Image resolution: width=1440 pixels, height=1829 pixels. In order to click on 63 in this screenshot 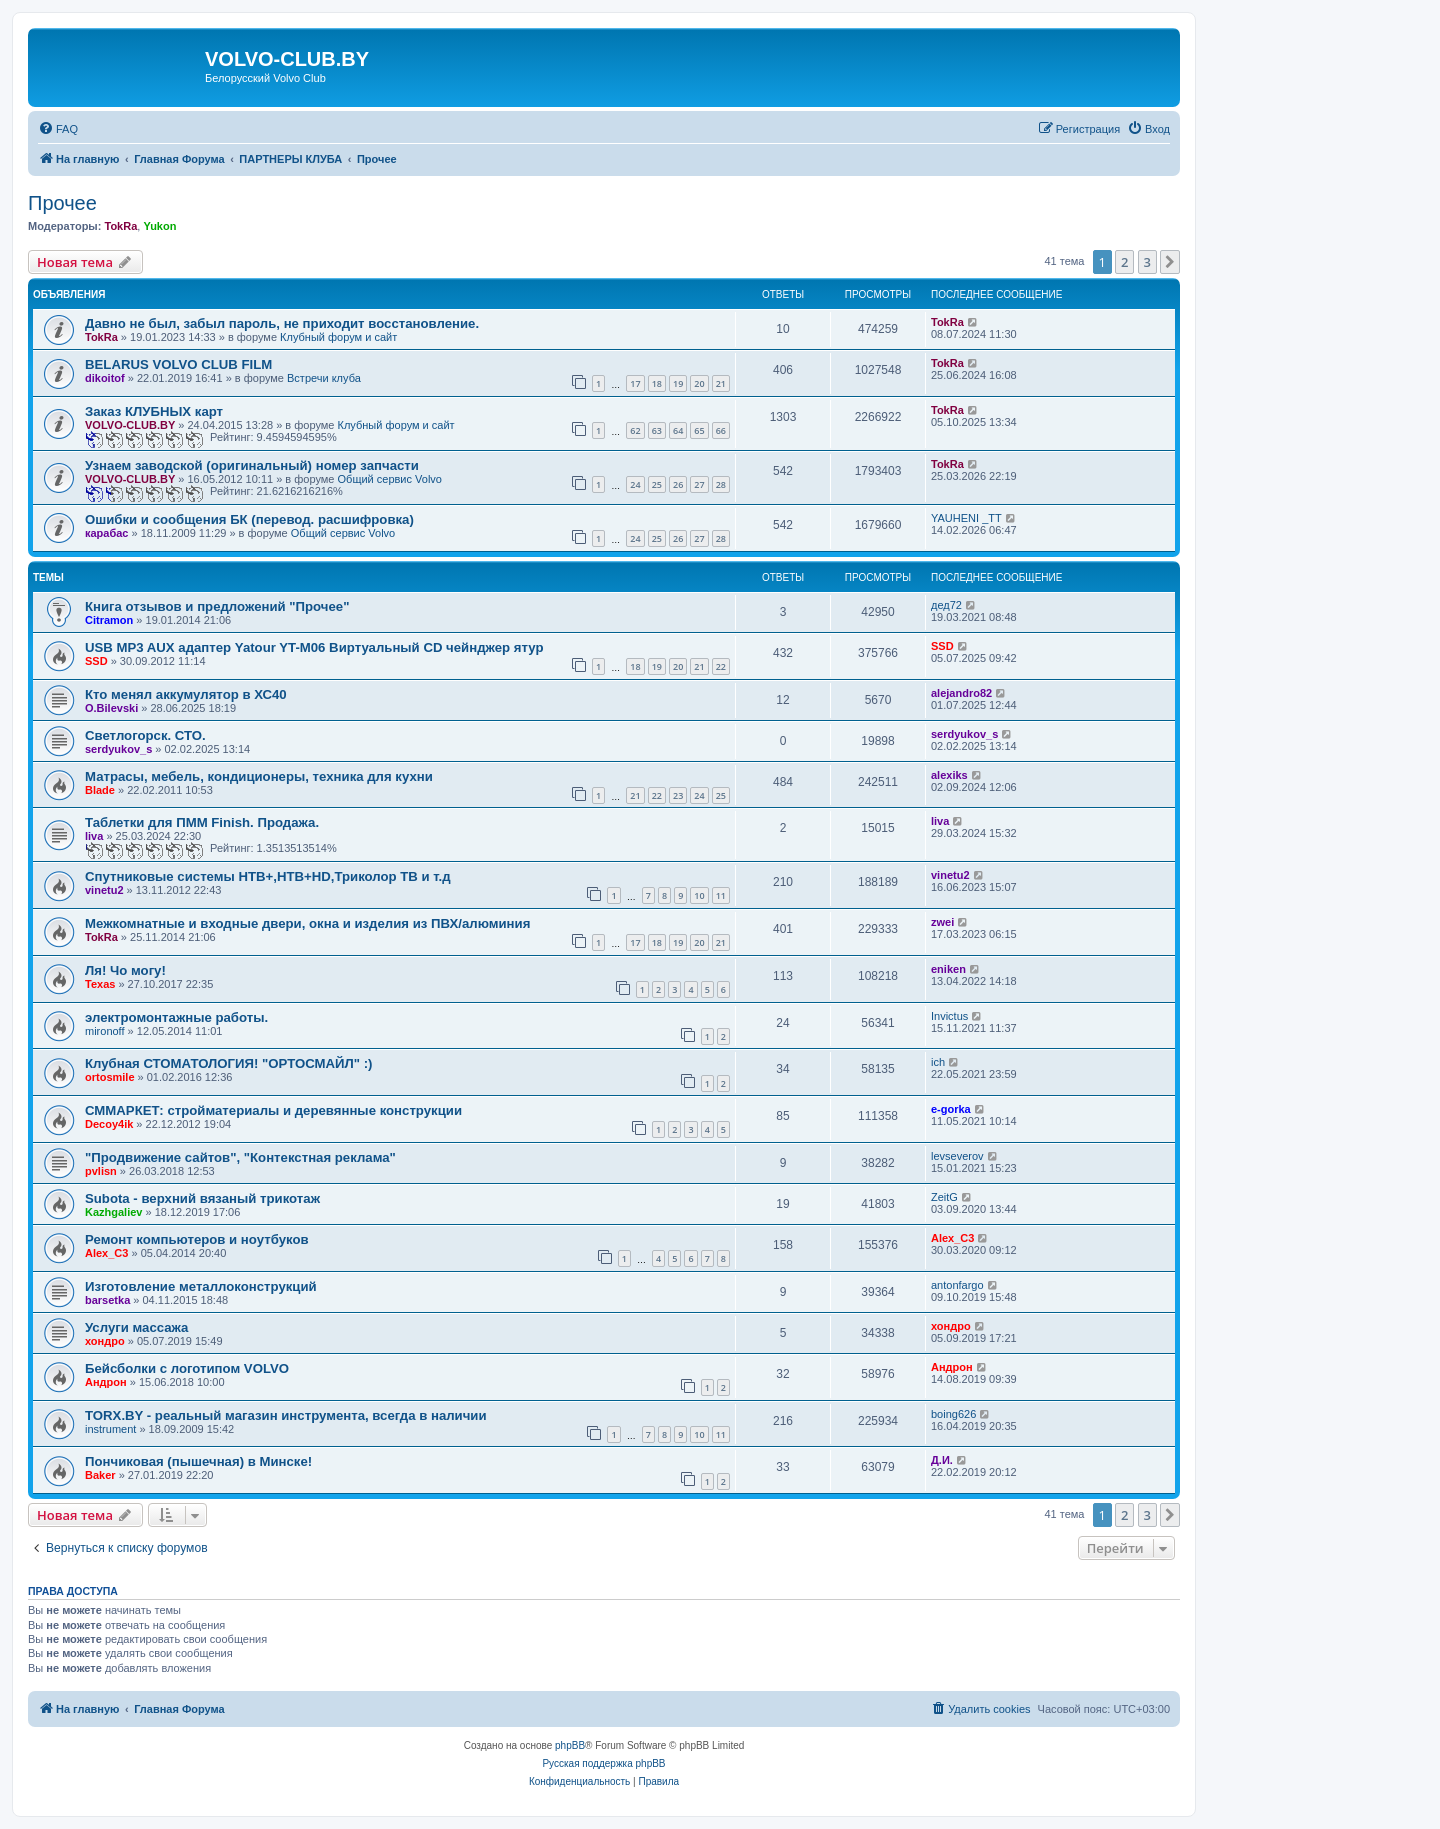, I will do `click(657, 430)`.